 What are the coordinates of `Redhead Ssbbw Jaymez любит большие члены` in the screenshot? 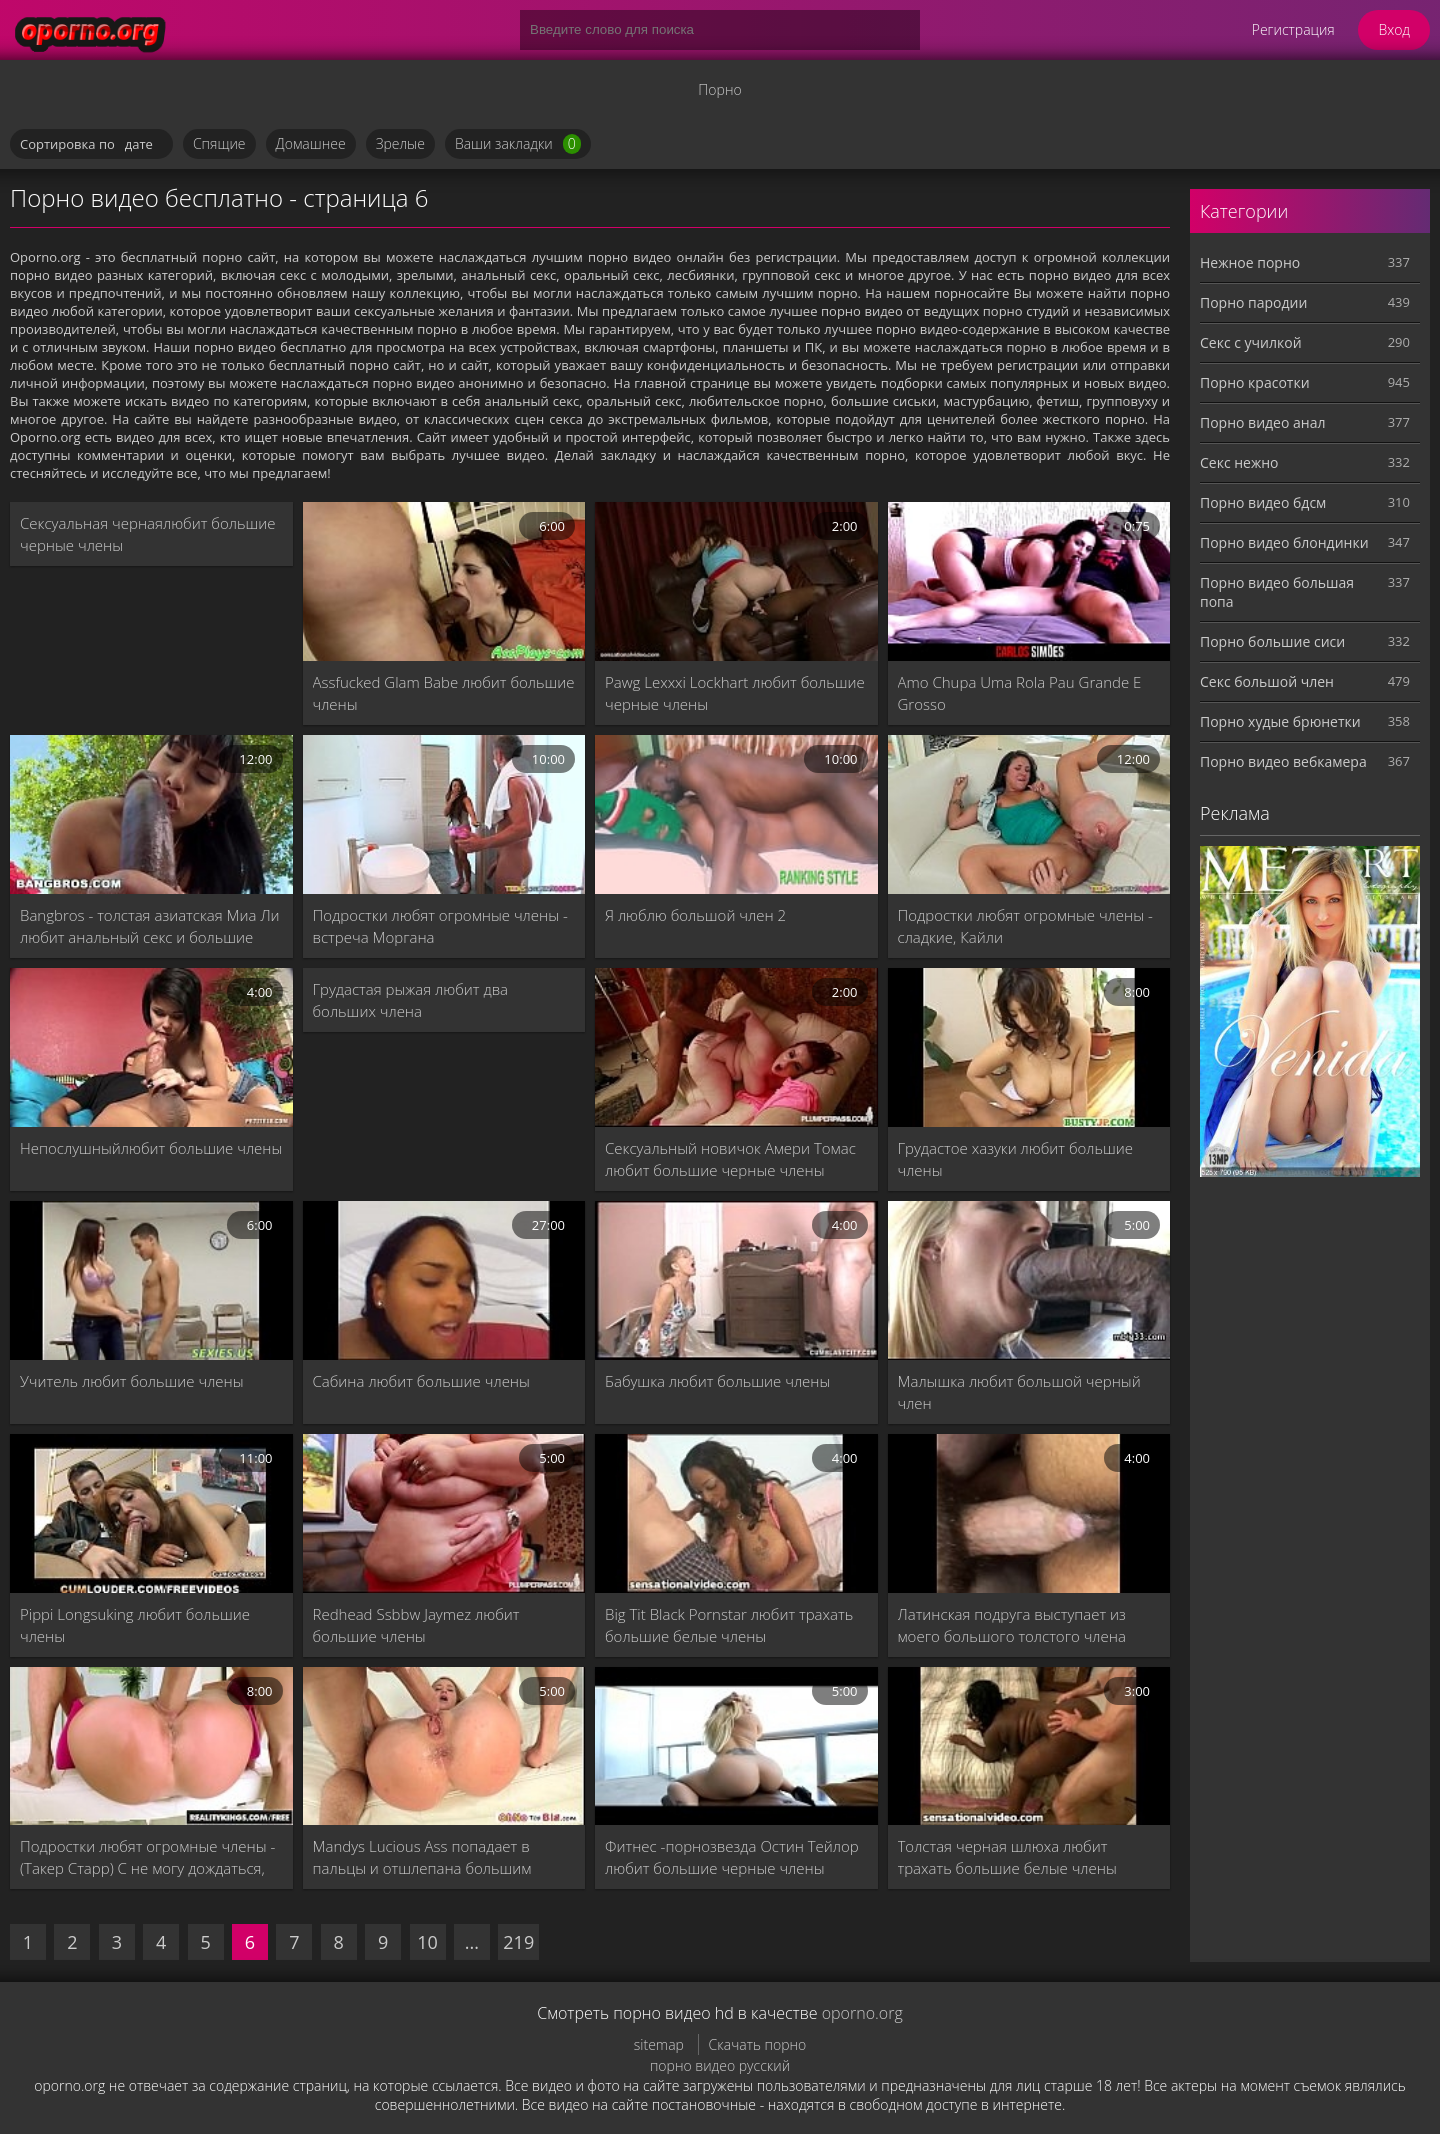 It's located at (416, 1625).